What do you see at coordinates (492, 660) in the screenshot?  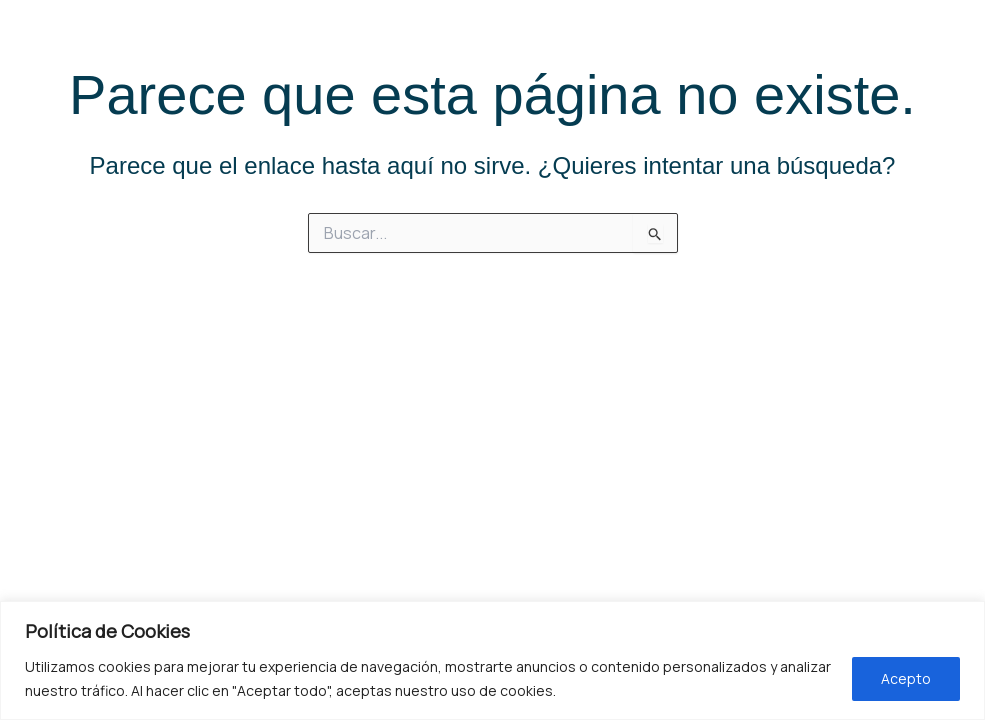 I see `[region]` at bounding box center [492, 660].